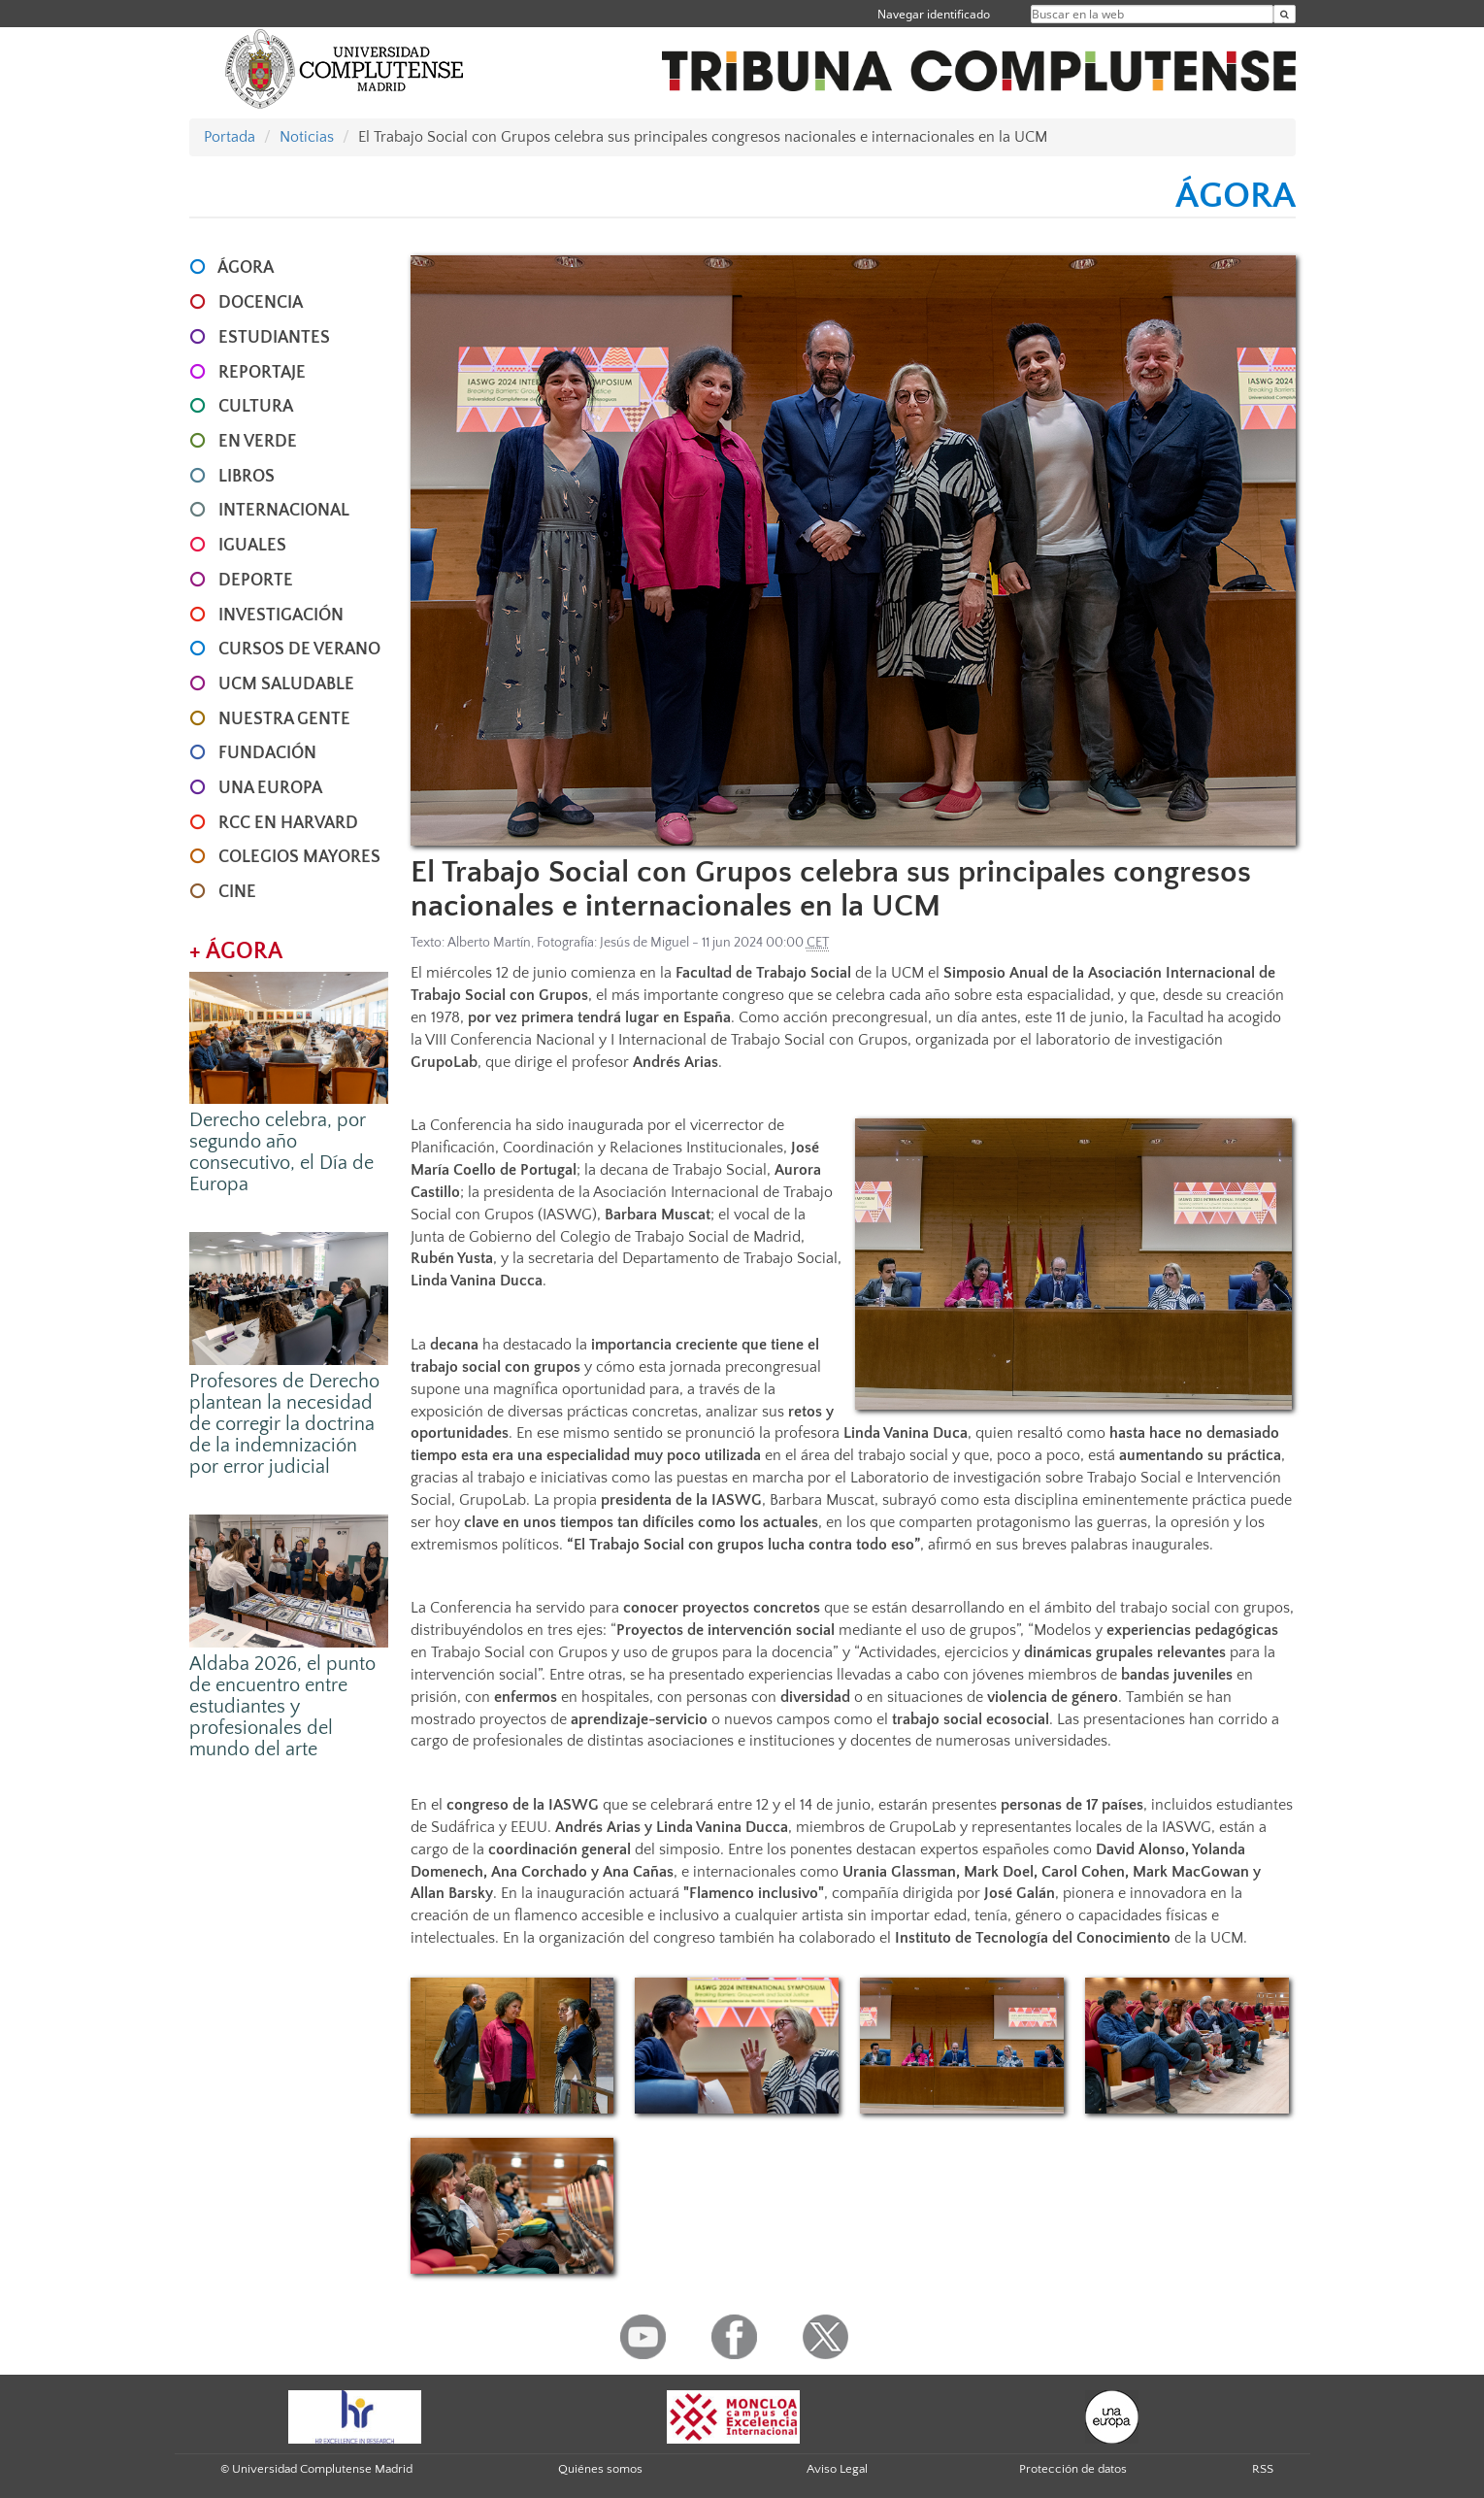  What do you see at coordinates (229, 137) in the screenshot?
I see `Portada` at bounding box center [229, 137].